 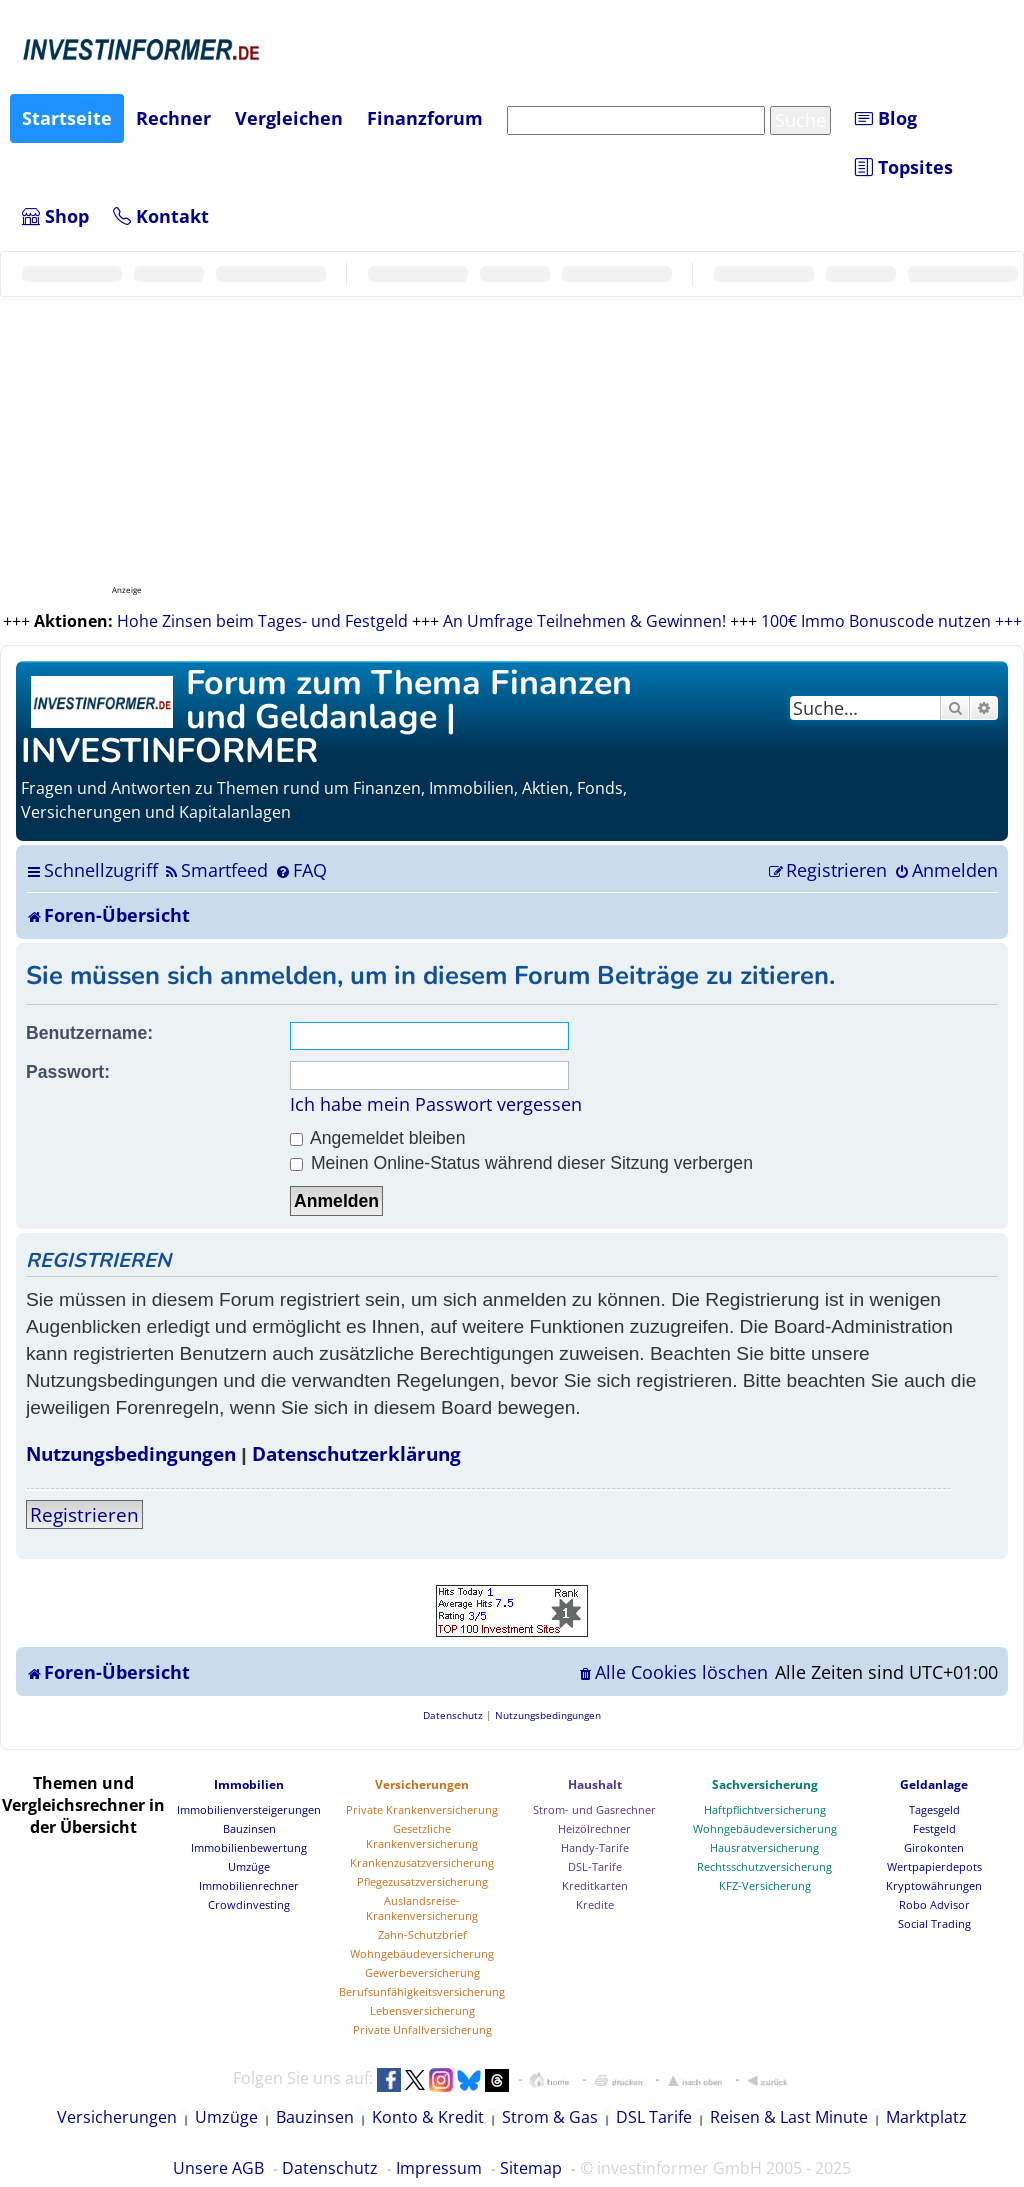 What do you see at coordinates (55, 216) in the screenshot?
I see `Shop` at bounding box center [55, 216].